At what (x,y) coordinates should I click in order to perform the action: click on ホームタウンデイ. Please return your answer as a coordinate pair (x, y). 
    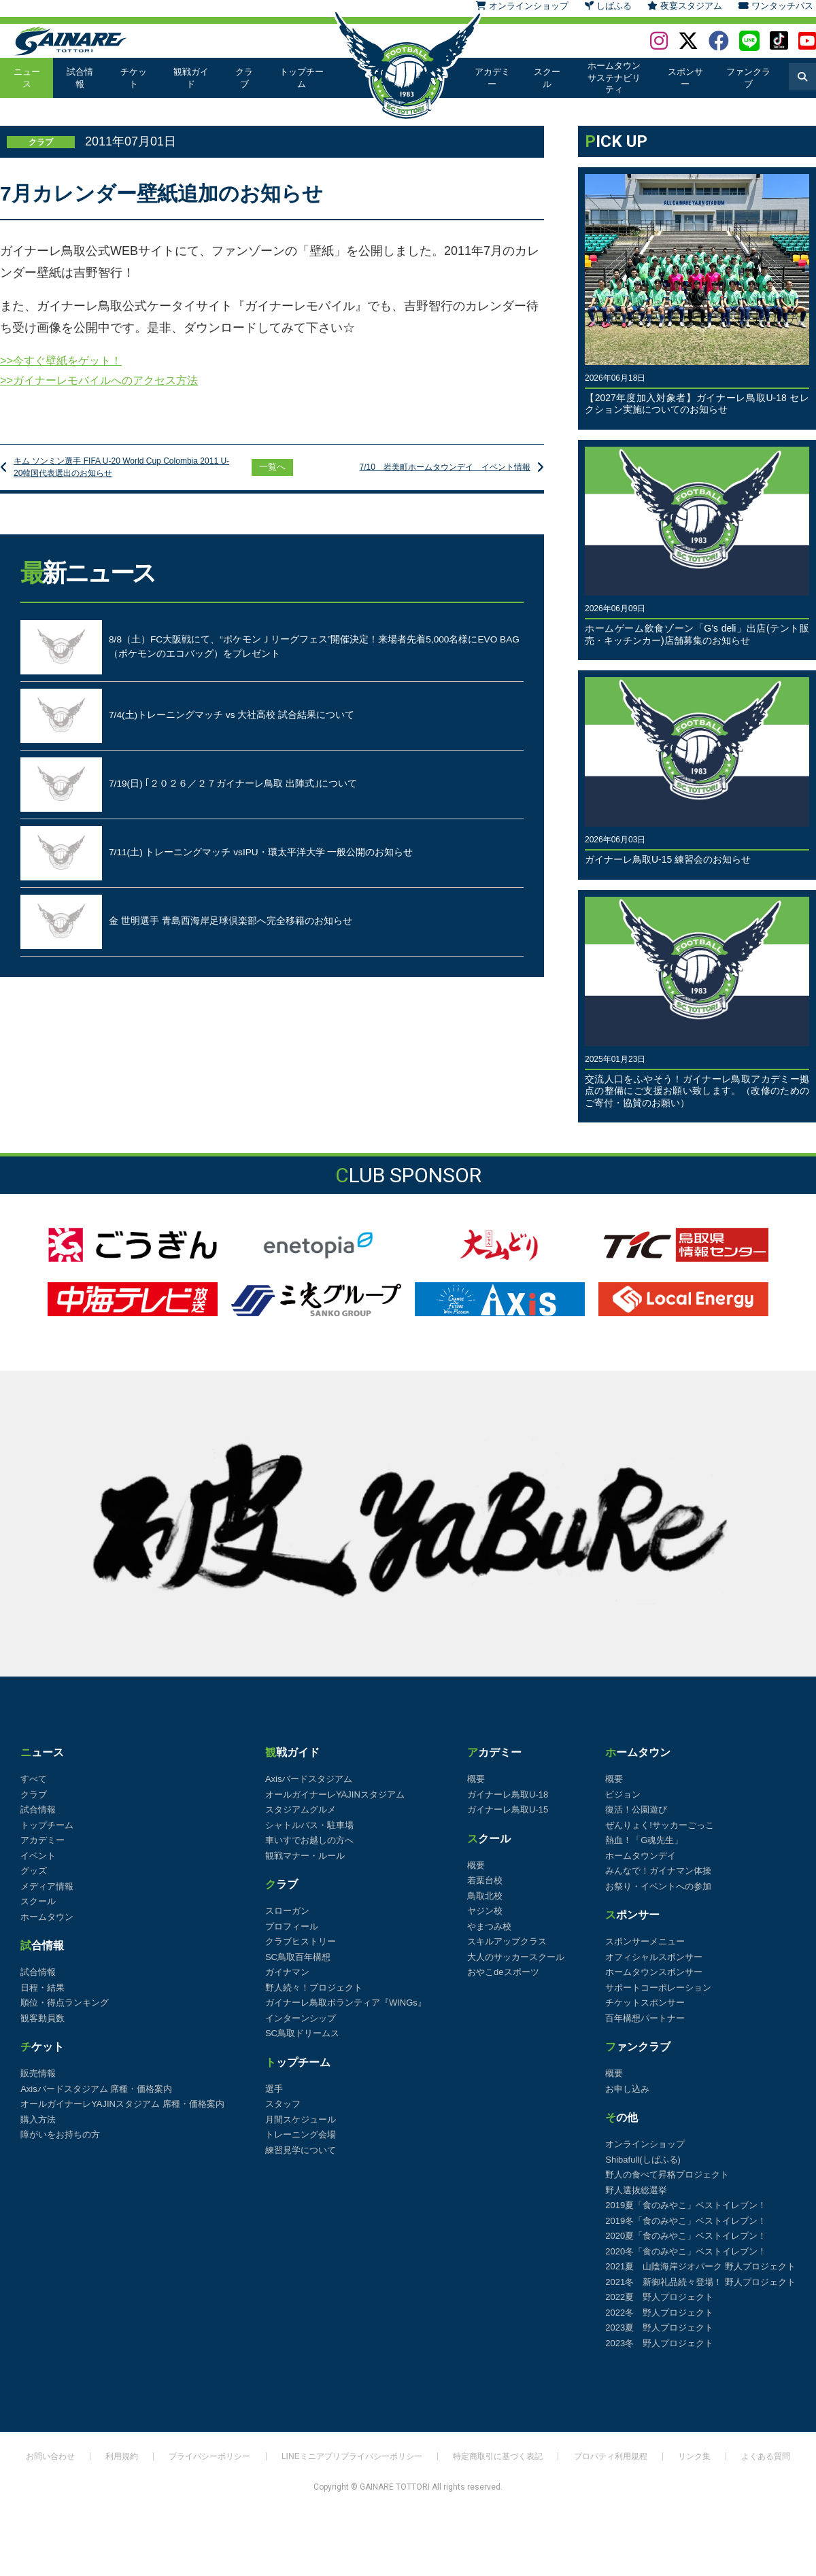
    Looking at the image, I should click on (640, 1856).